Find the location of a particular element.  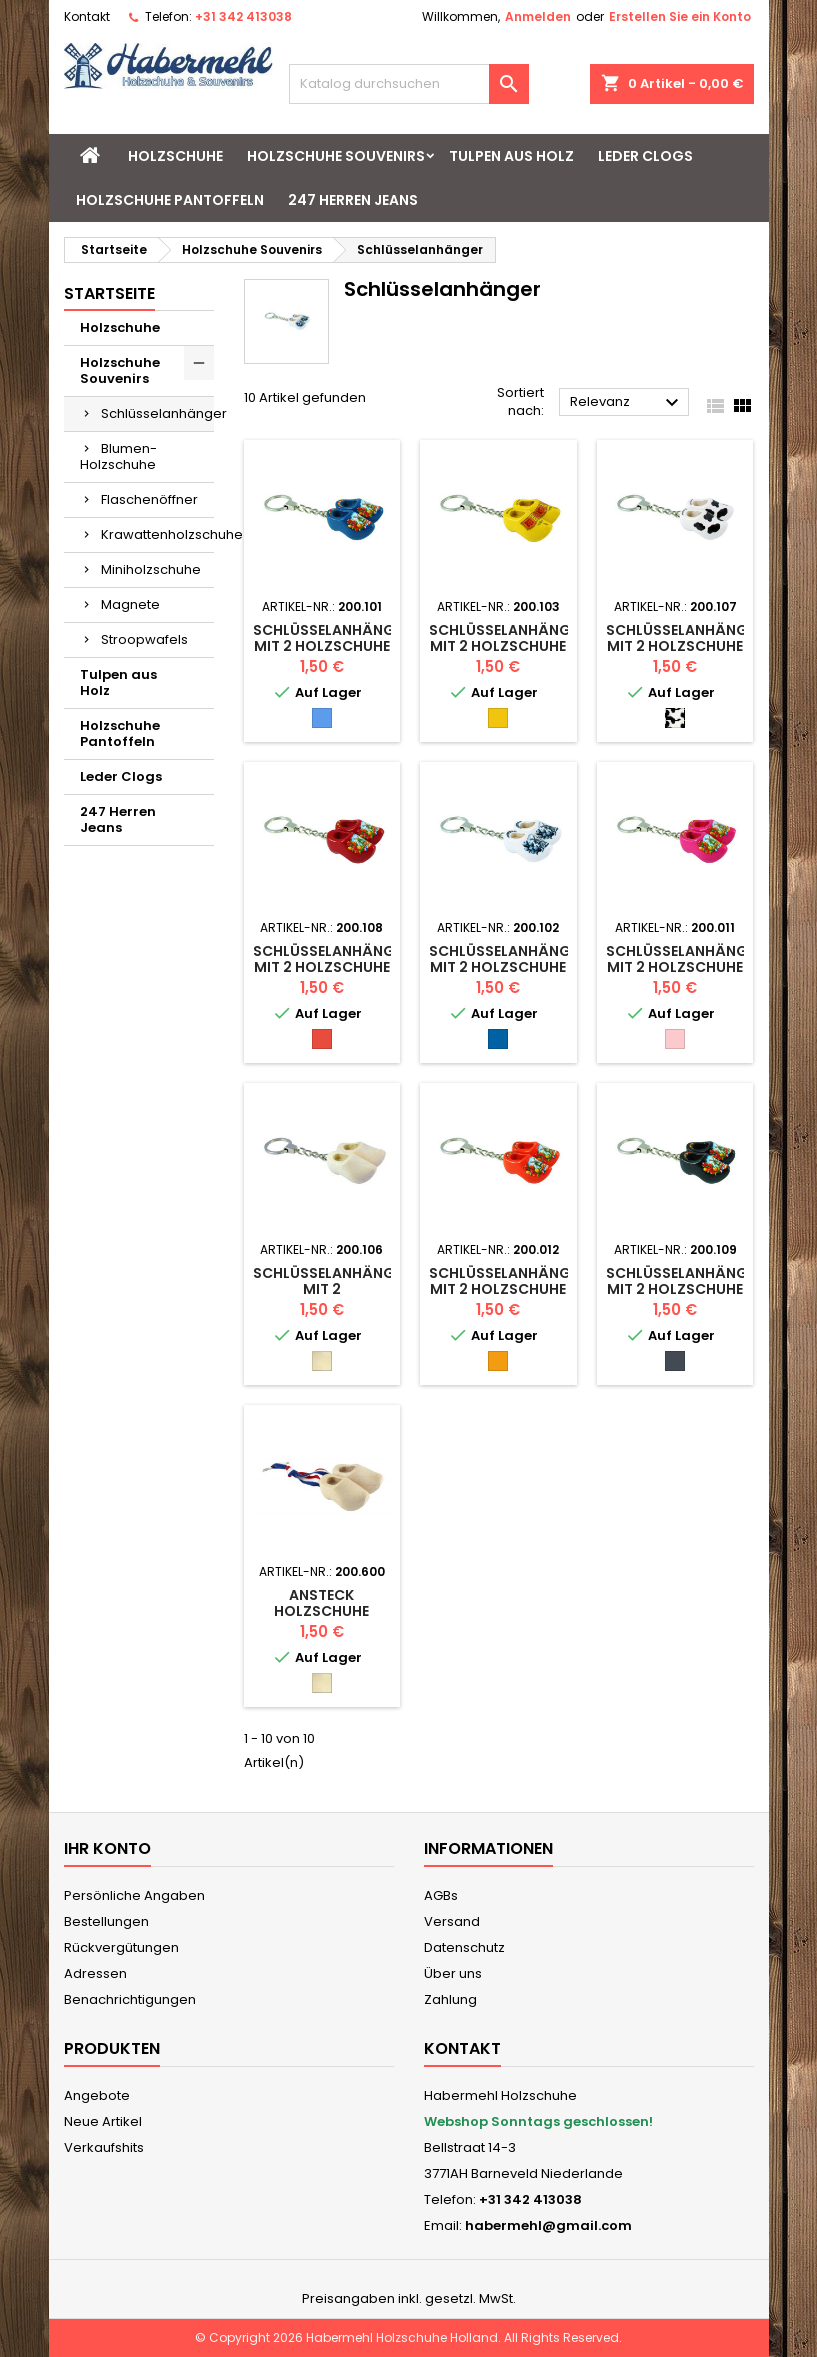

Krawattenholzschuhe is located at coordinates (157, 534).